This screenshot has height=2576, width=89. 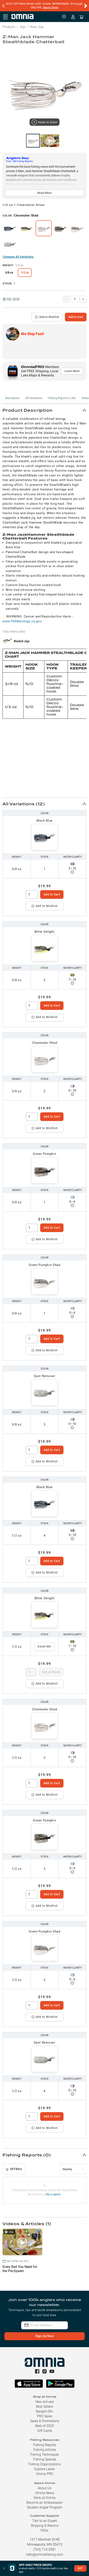 What do you see at coordinates (44, 2555) in the screenshot?
I see `hello@omniafishing.com` at bounding box center [44, 2555].